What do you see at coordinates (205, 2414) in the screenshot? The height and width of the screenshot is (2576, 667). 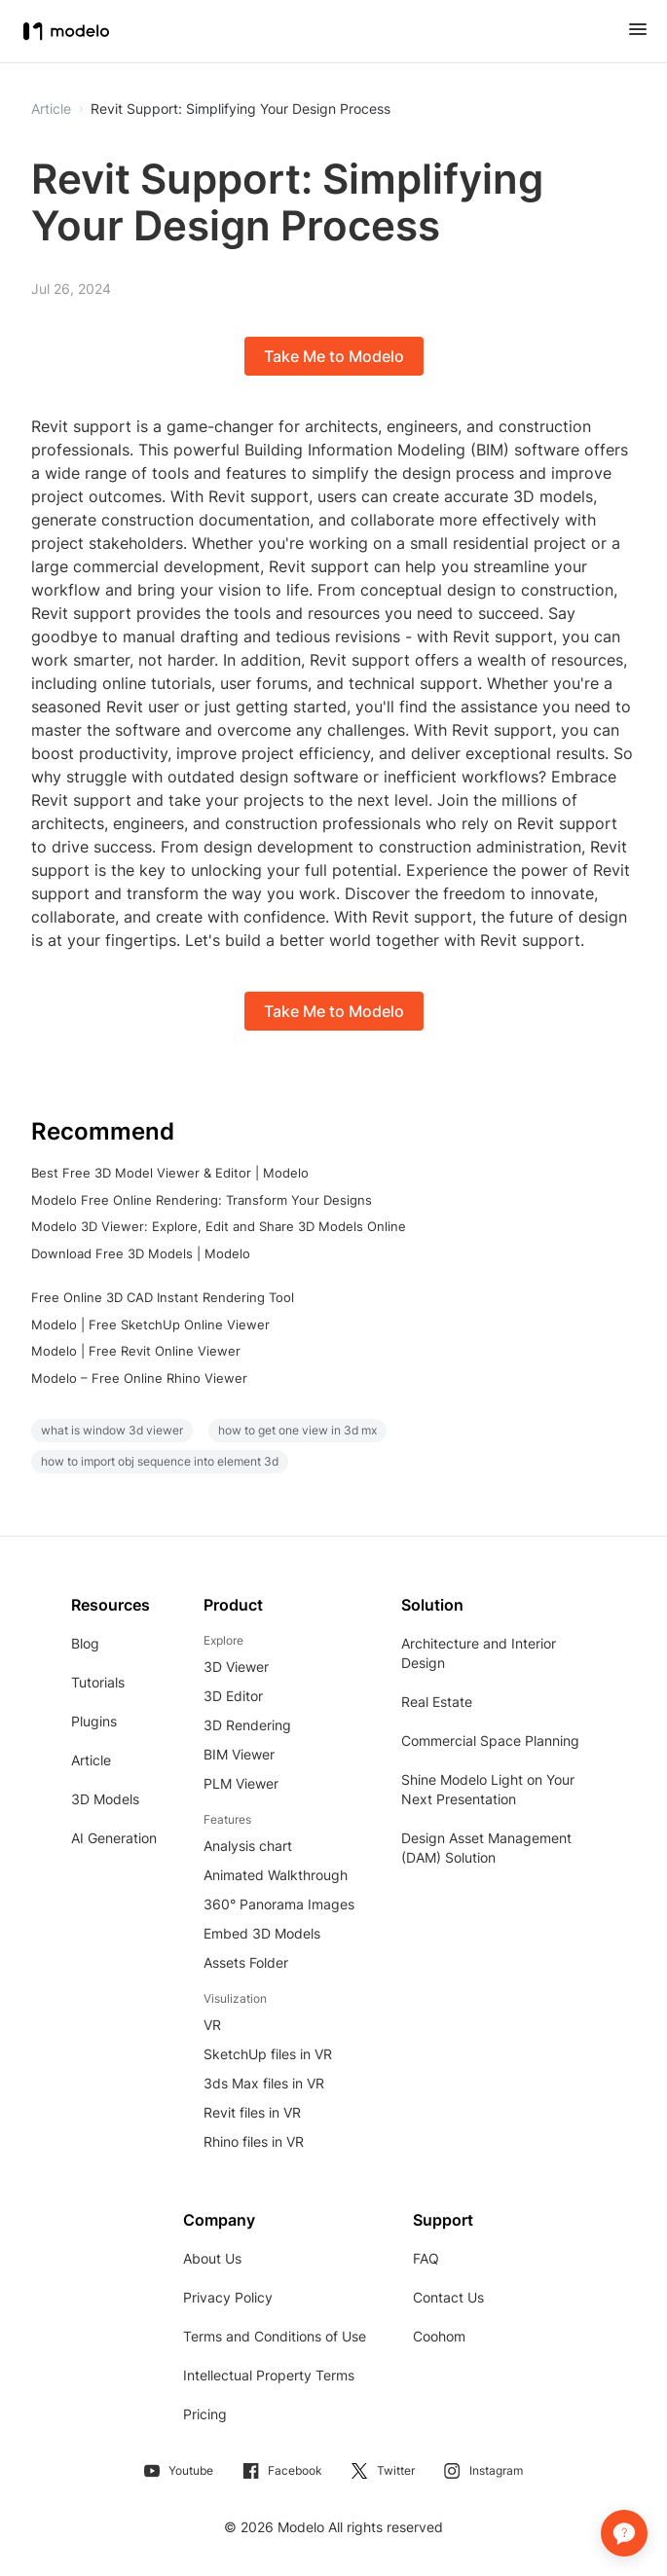 I see `Pricing` at bounding box center [205, 2414].